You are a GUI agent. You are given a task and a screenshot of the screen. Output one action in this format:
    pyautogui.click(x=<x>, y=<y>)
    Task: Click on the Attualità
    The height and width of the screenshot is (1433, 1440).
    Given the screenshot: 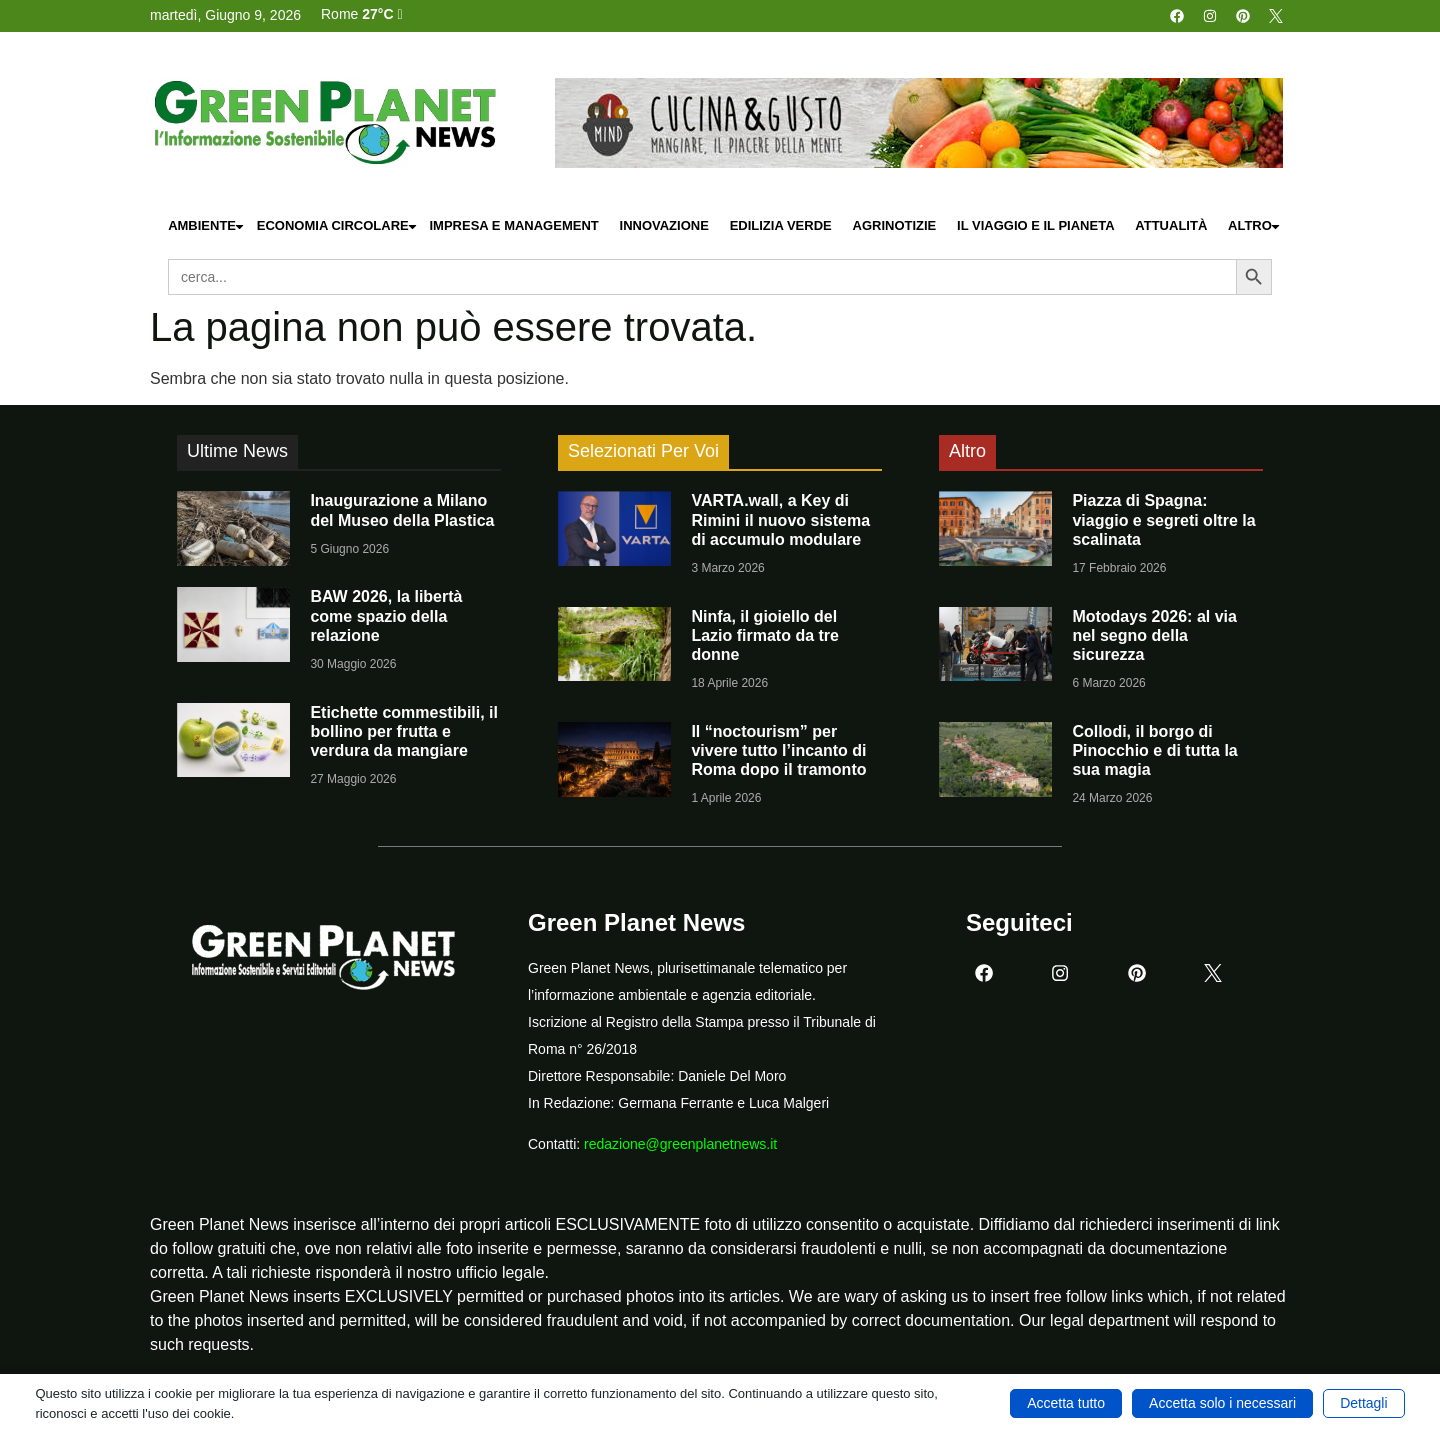 What is the action you would take?
    pyautogui.click(x=1171, y=225)
    